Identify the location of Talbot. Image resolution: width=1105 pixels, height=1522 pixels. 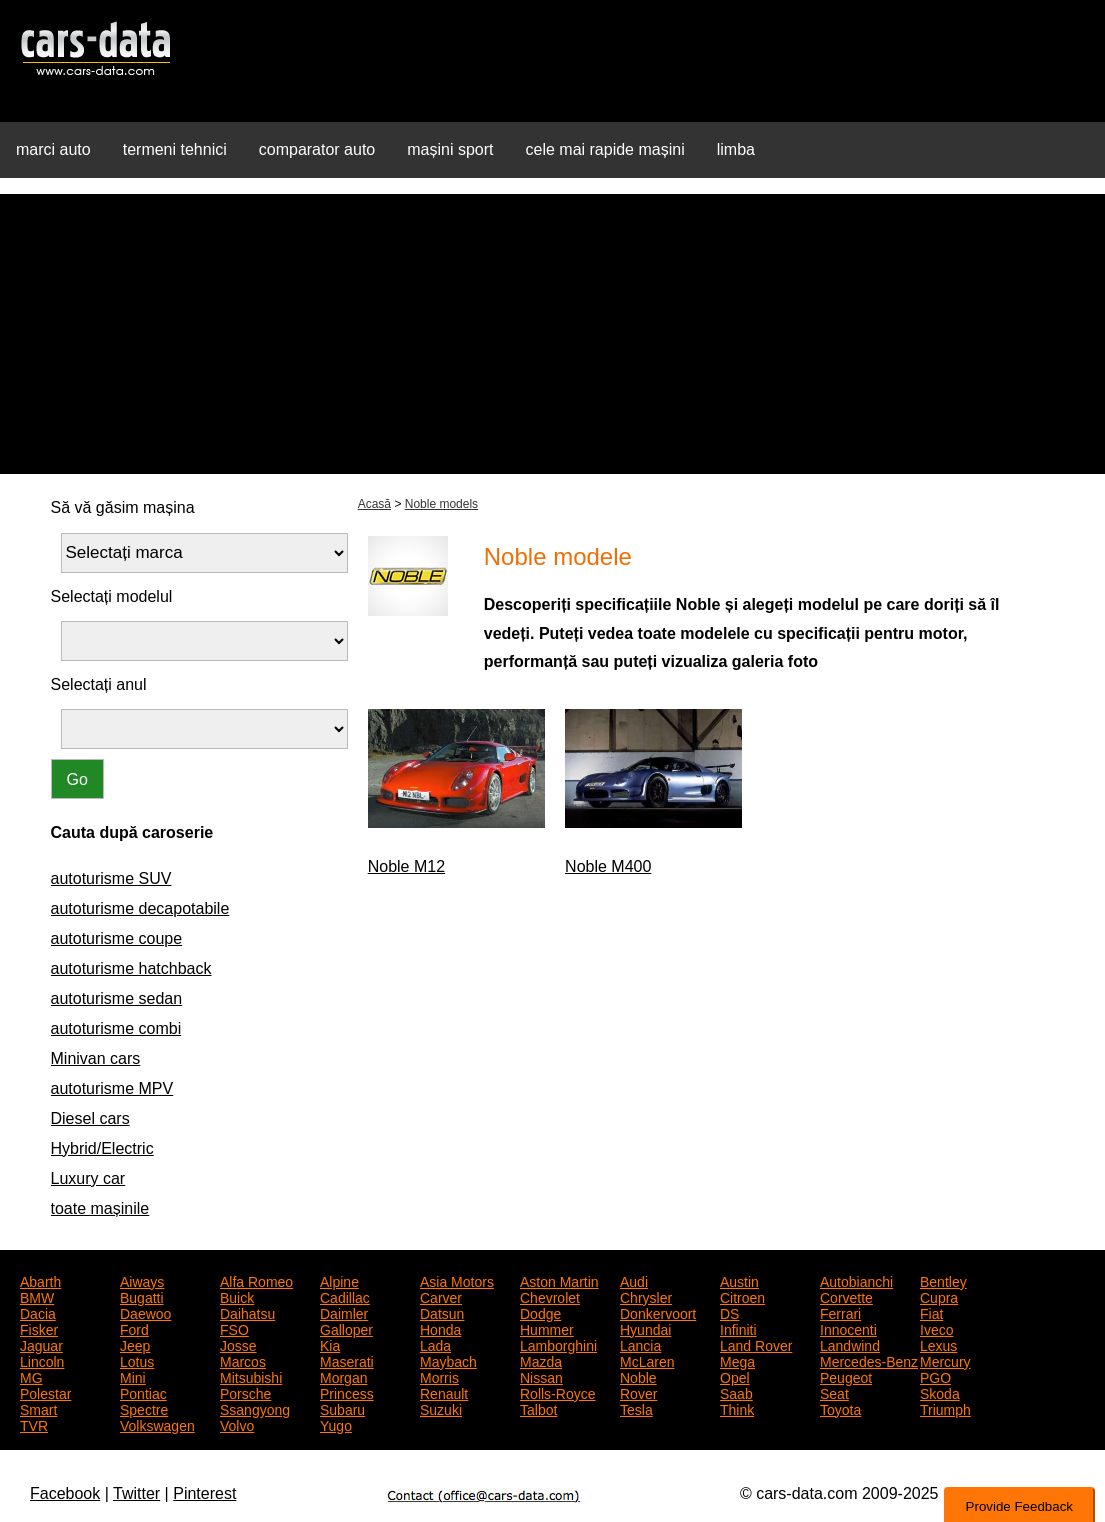
(538, 1408).